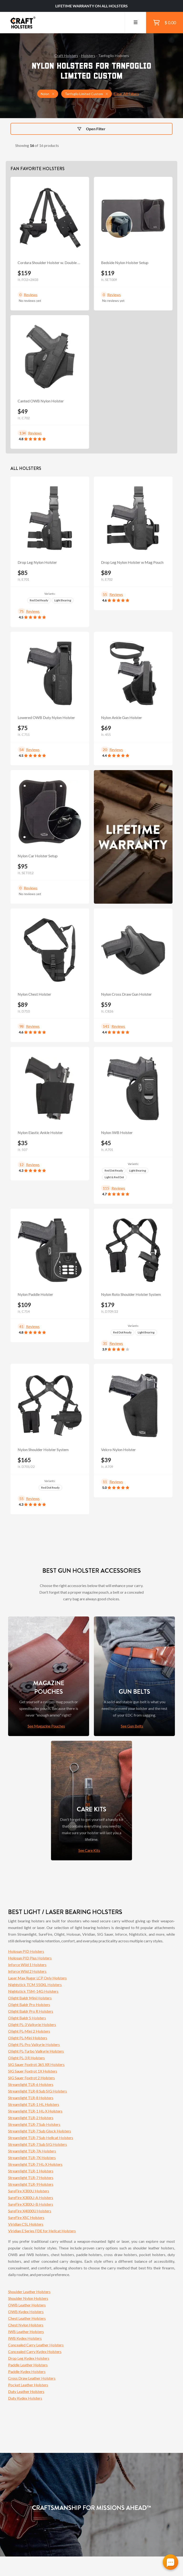 This screenshot has width=183, height=2576. Describe the element at coordinates (30, 2171) in the screenshot. I see `Streamlight TLR-1 Holsters` at that location.